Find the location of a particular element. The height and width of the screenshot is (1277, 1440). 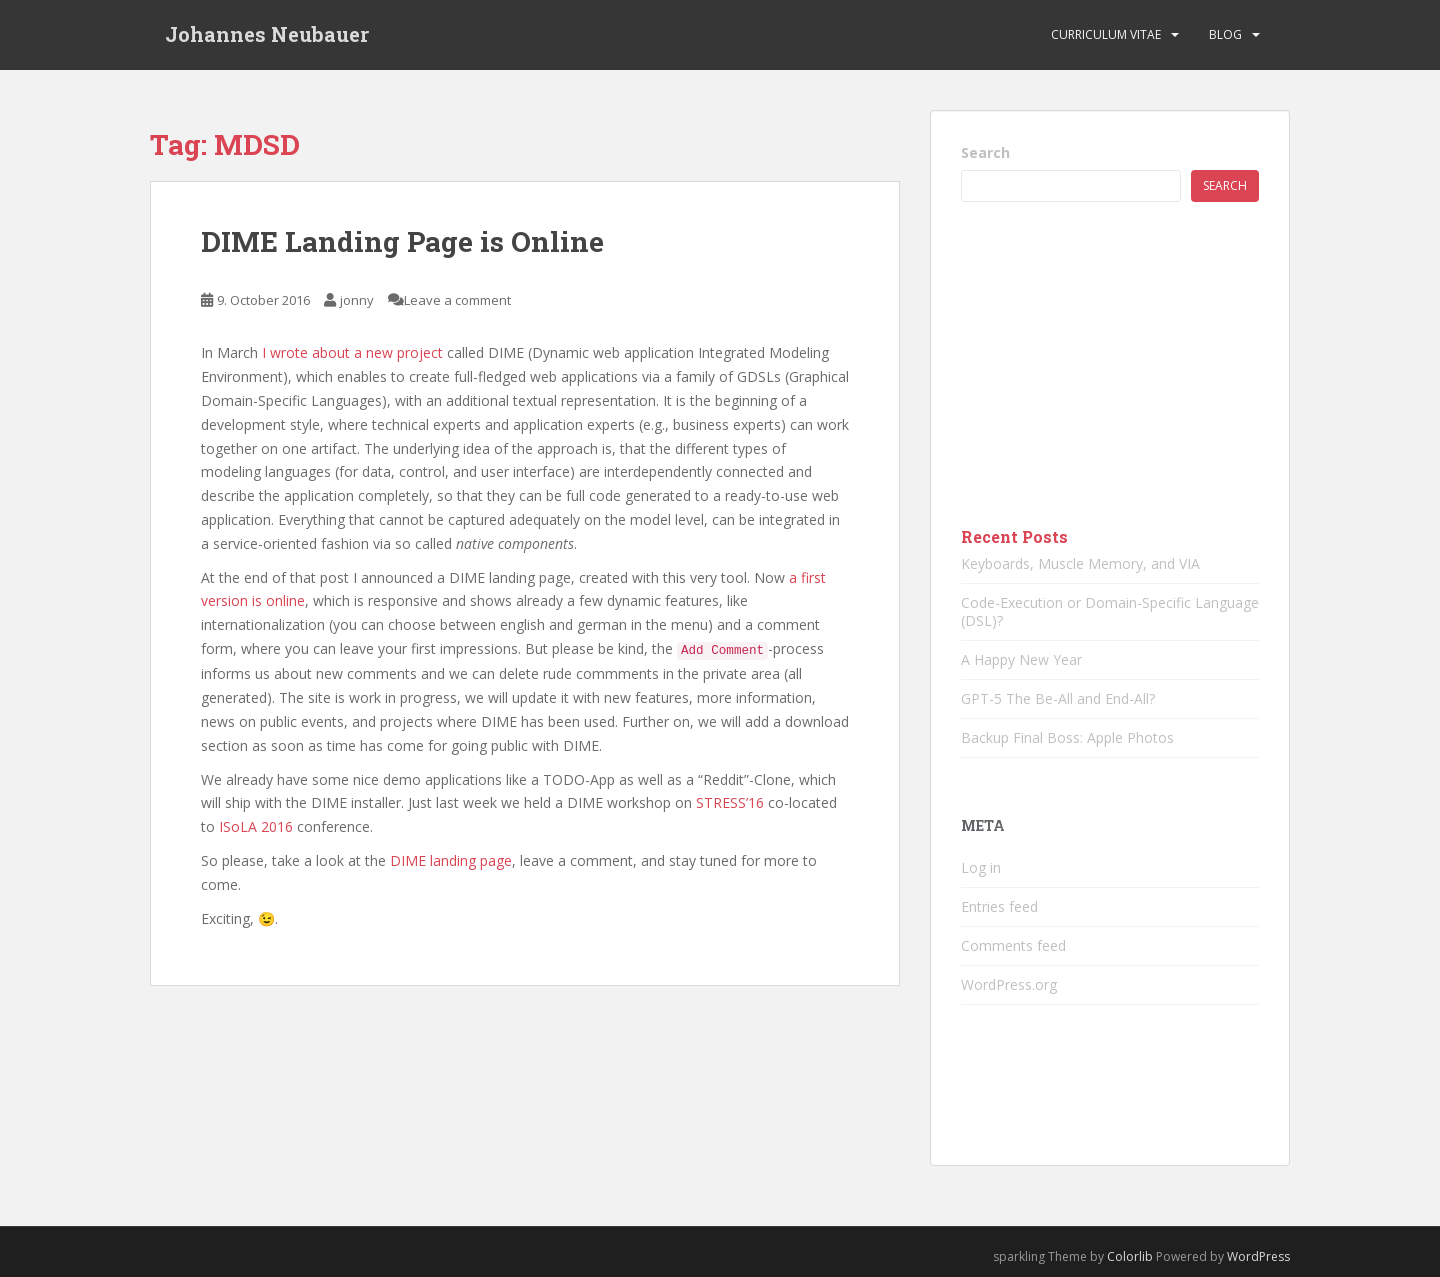

Blog is located at coordinates (1225, 34).